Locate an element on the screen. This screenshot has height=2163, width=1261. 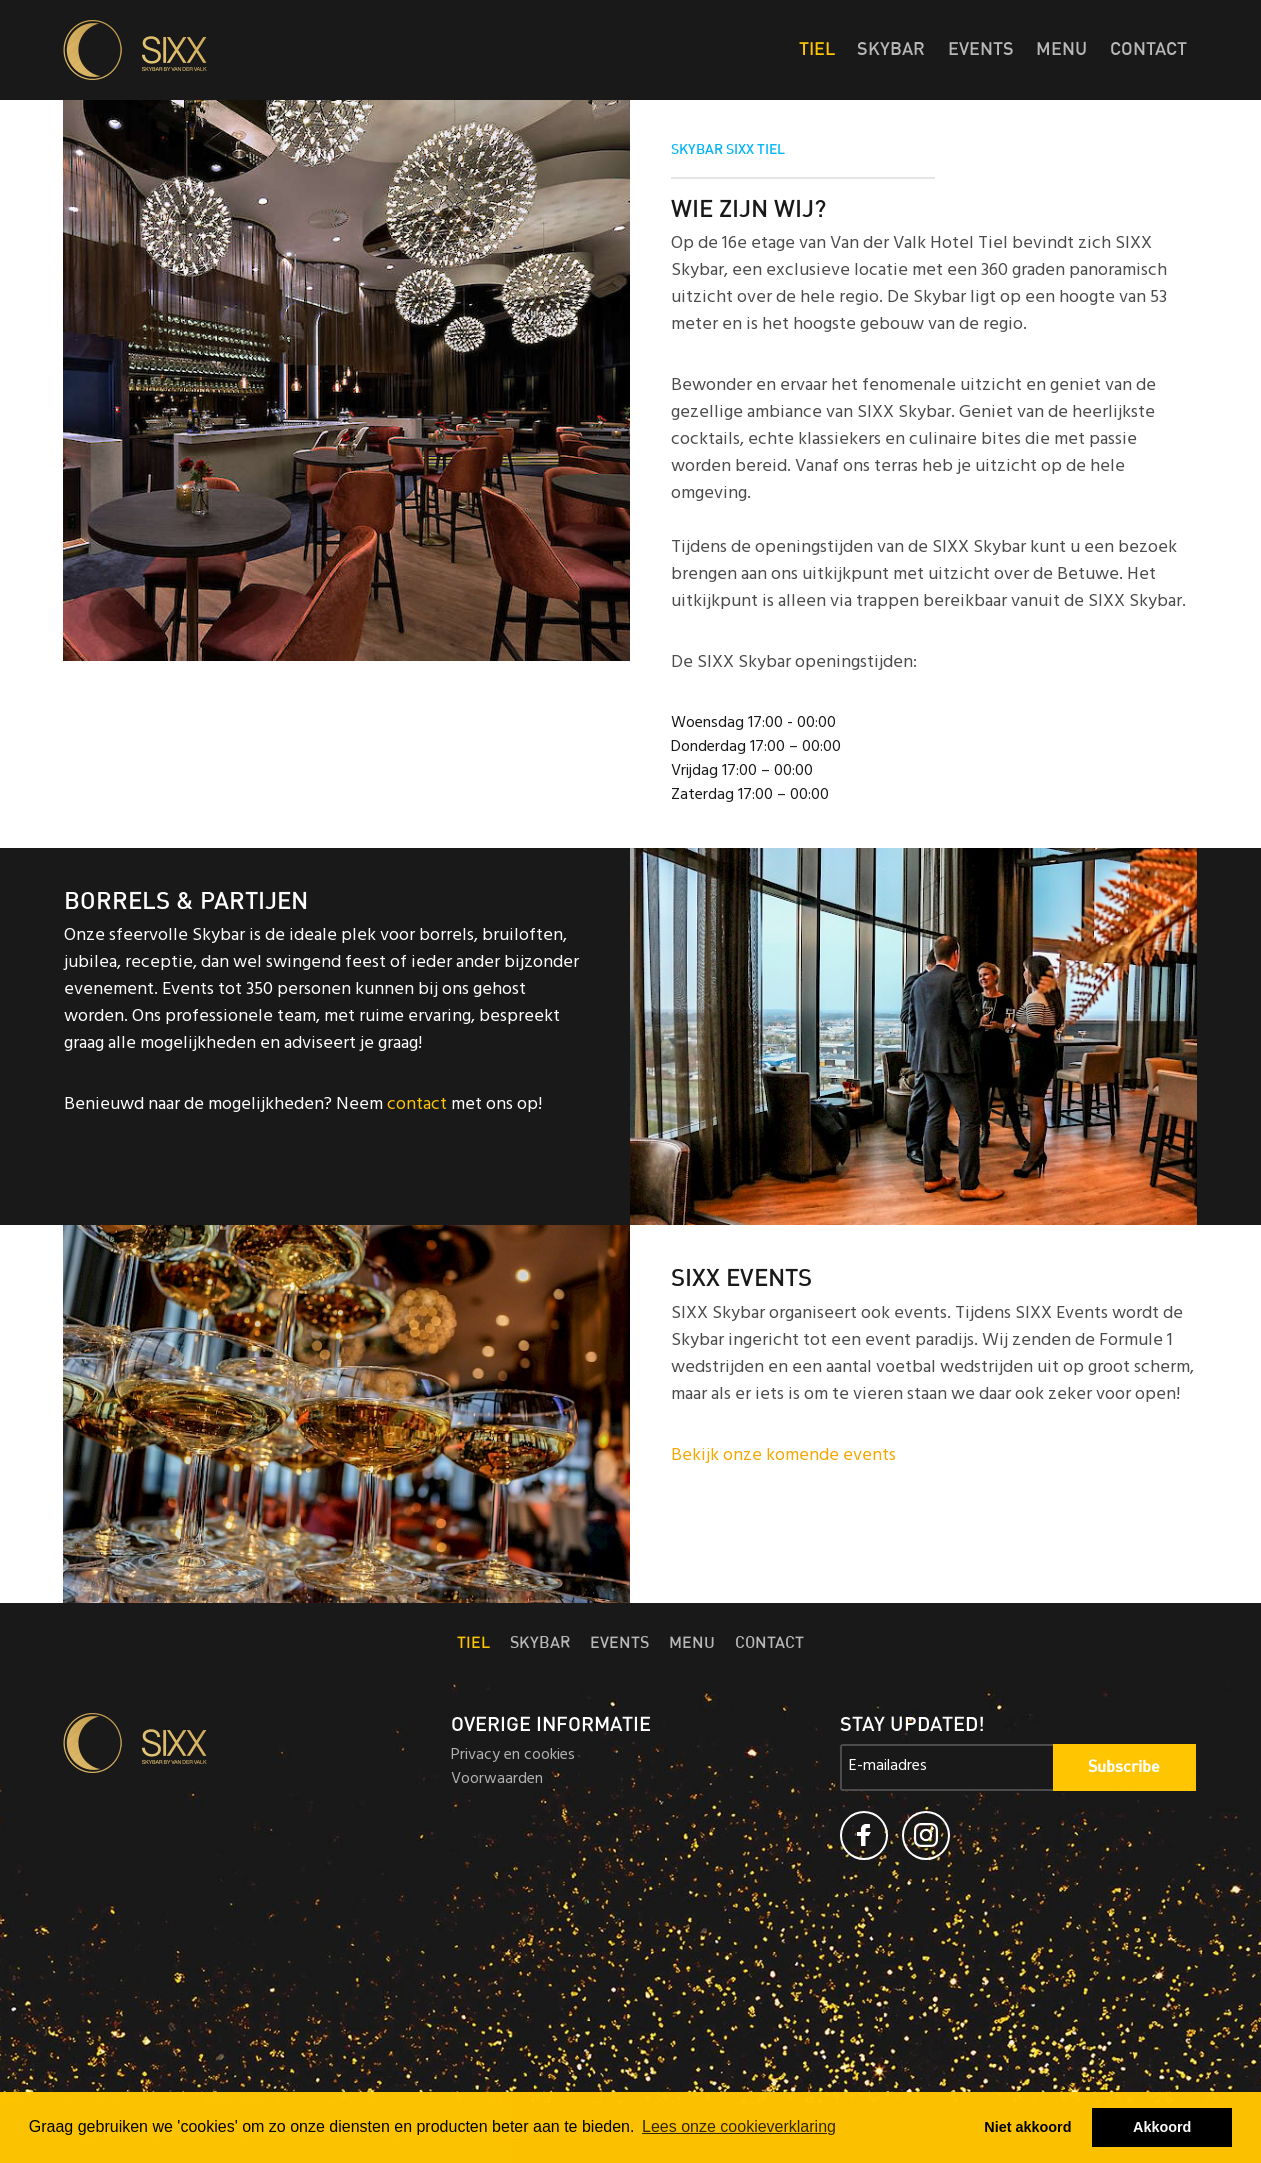
Events is located at coordinates (981, 50).